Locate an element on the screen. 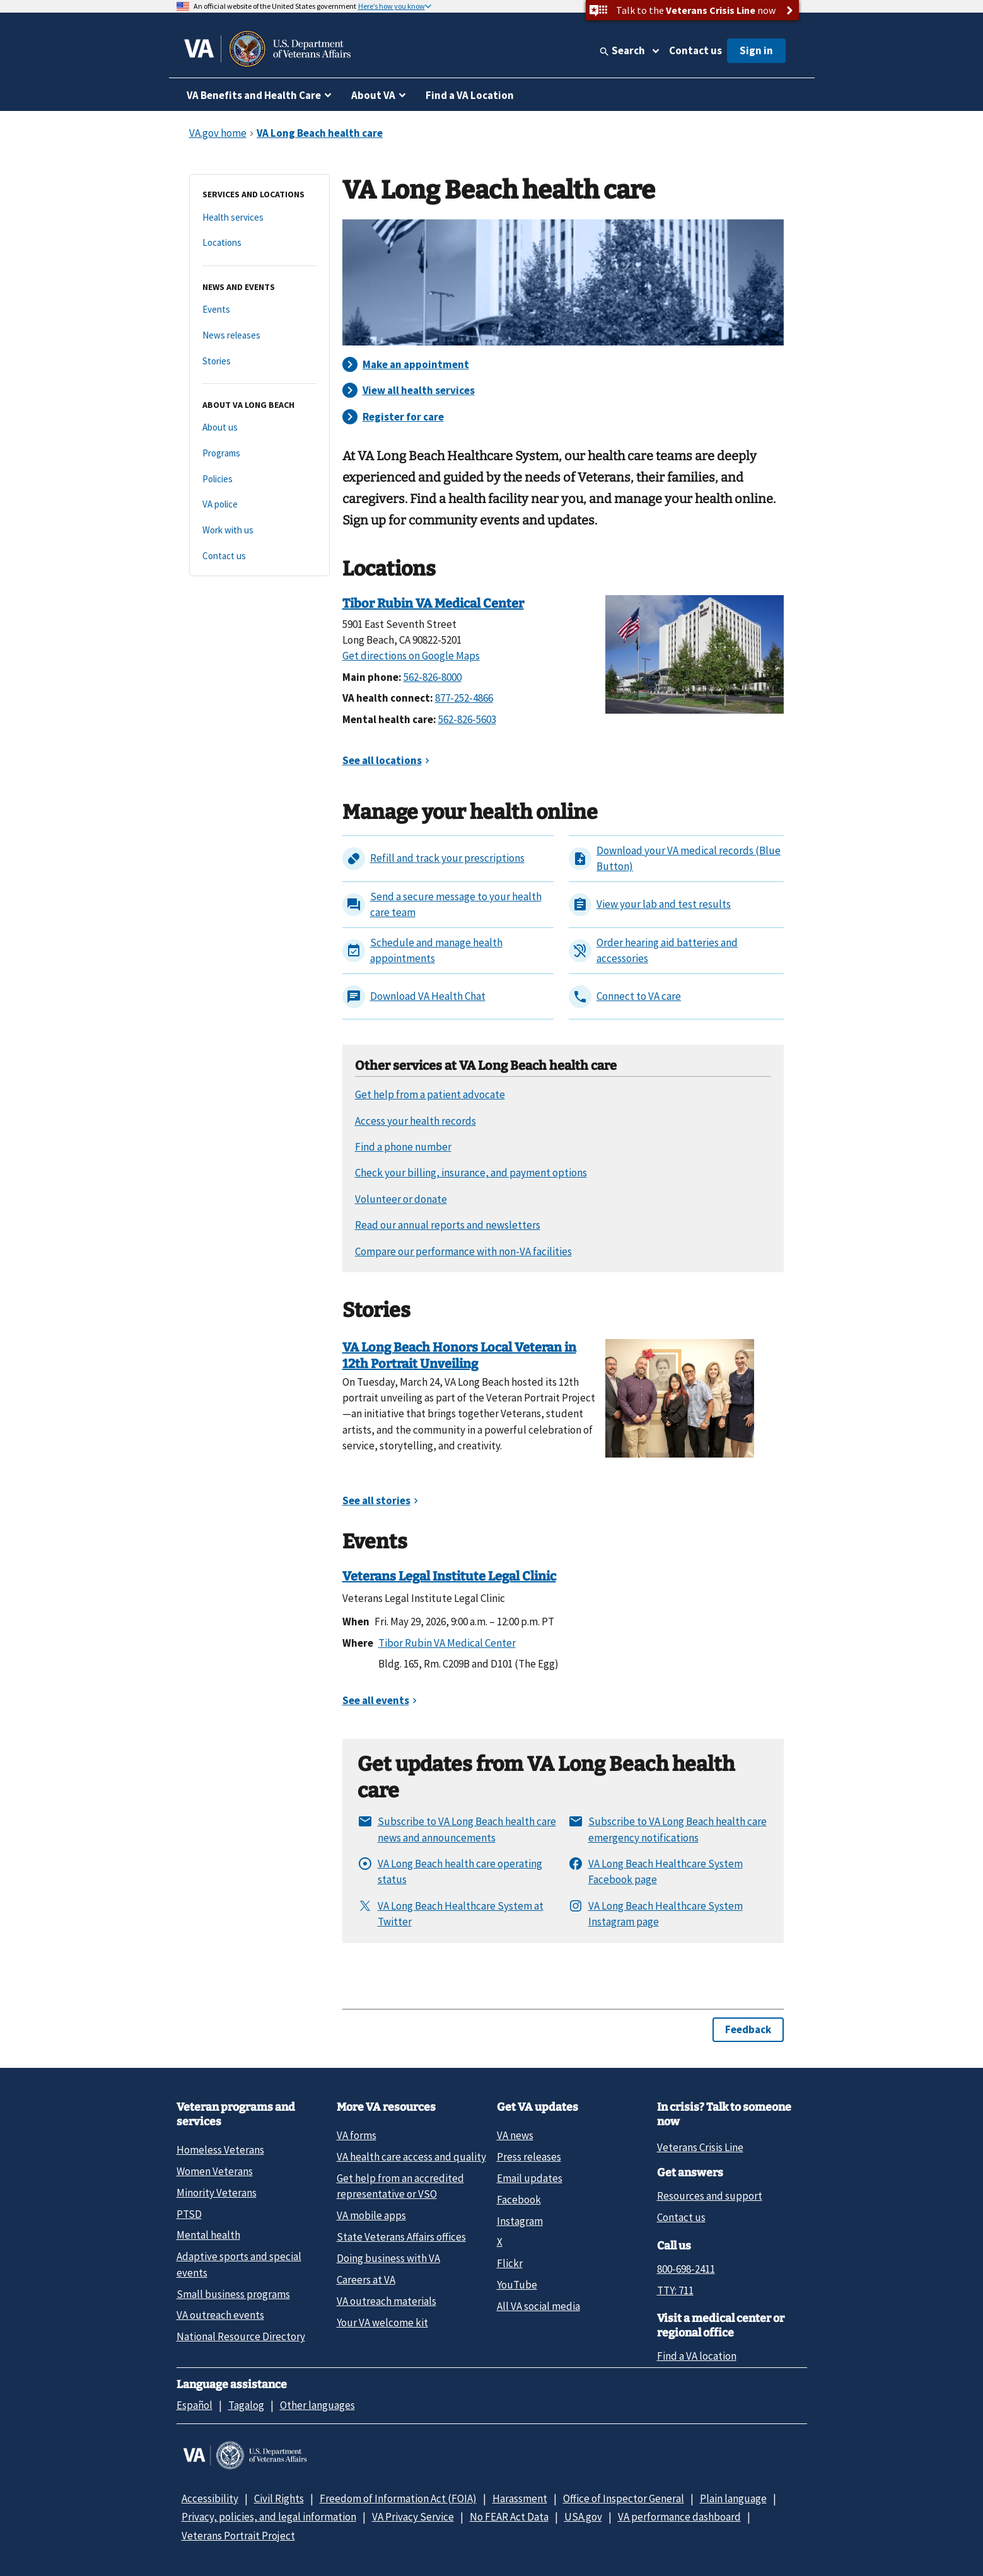 The image size is (983, 2576). Plain language is located at coordinates (733, 2498).